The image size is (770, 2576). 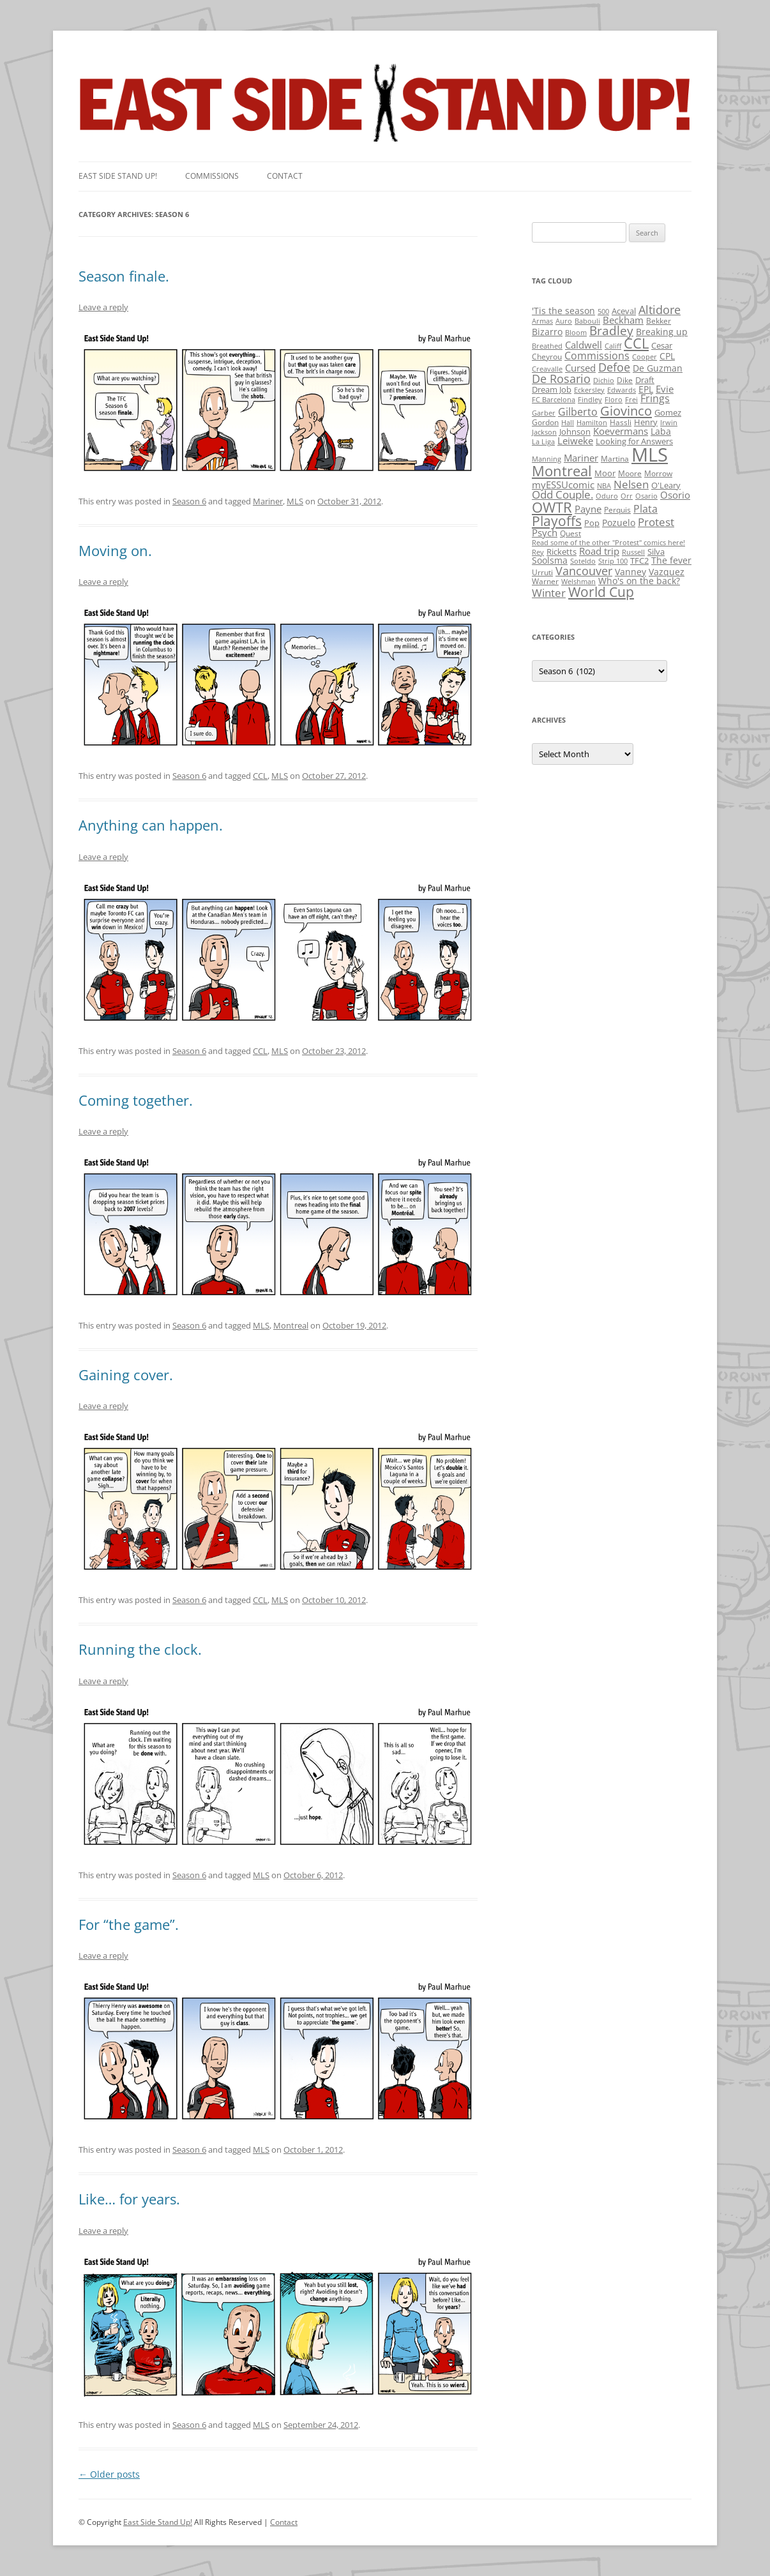 What do you see at coordinates (658, 320) in the screenshot?
I see `Bekker [Bekker (2 items)]` at bounding box center [658, 320].